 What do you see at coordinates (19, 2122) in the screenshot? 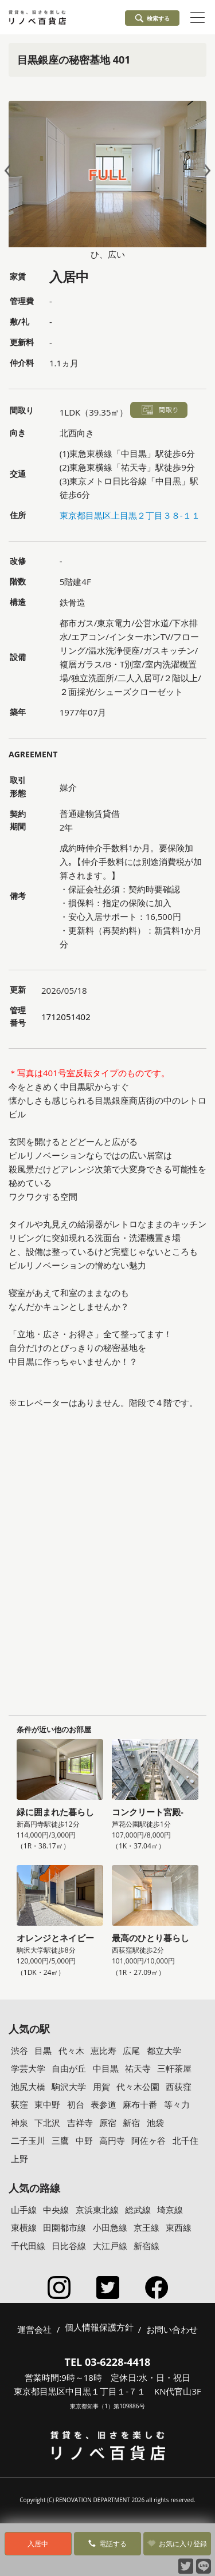
I see `神泉` at bounding box center [19, 2122].